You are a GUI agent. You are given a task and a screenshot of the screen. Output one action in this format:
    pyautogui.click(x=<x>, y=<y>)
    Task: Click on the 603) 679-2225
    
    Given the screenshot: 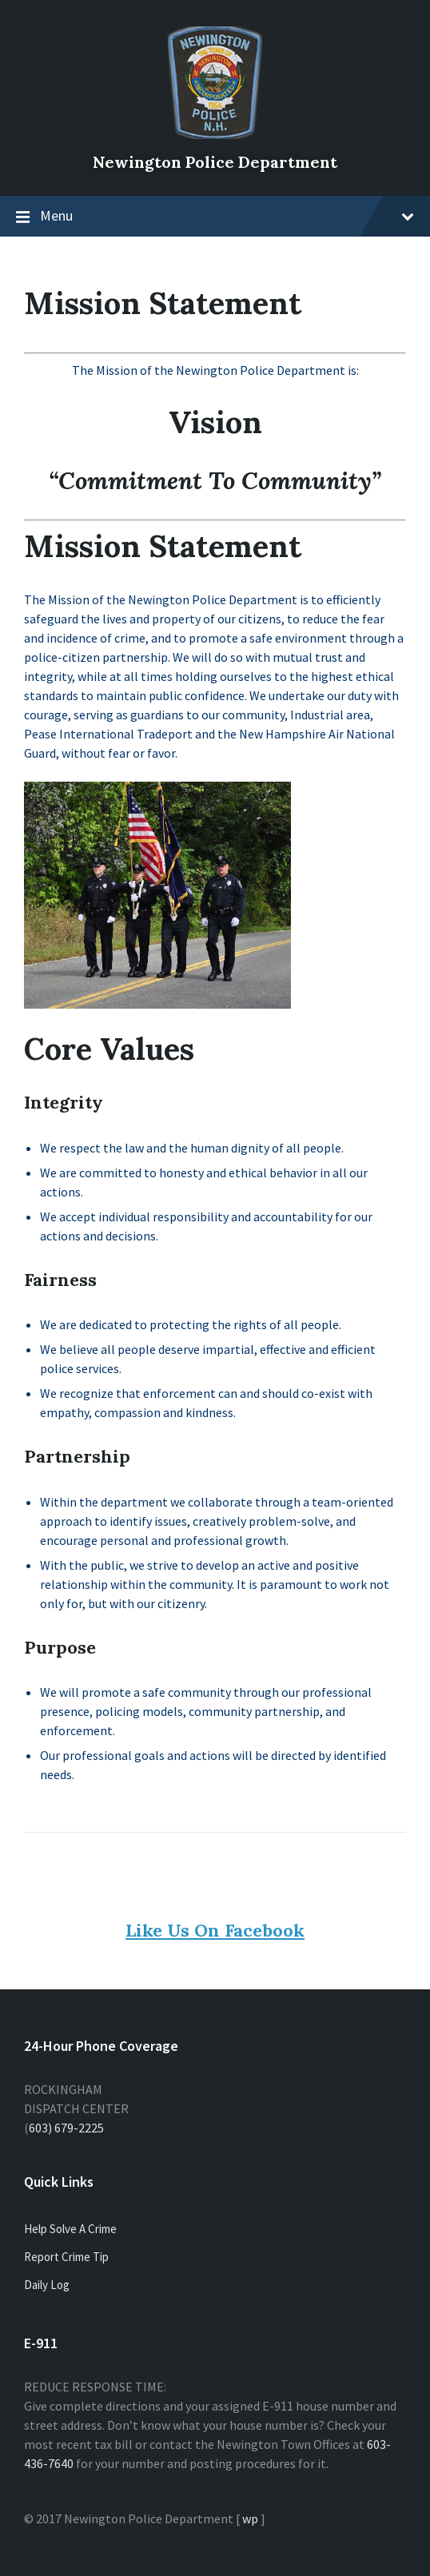 What is the action you would take?
    pyautogui.click(x=66, y=2128)
    